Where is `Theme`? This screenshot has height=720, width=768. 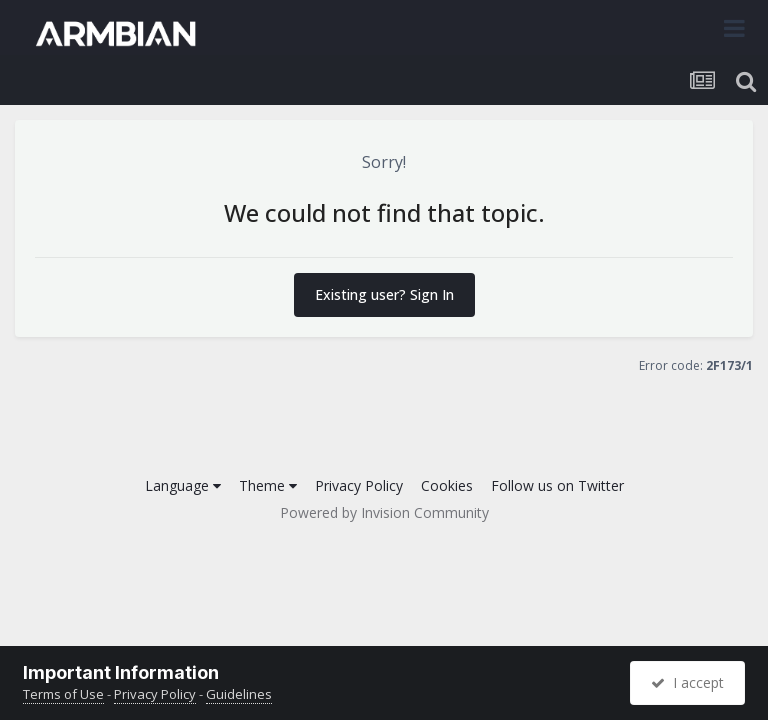
Theme is located at coordinates (268, 485).